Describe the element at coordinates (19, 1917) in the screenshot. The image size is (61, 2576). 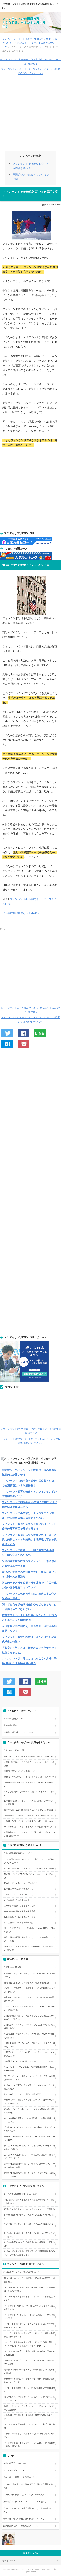
I see `銀行の貸し渋り頻発で黒字でも倒産` at that location.